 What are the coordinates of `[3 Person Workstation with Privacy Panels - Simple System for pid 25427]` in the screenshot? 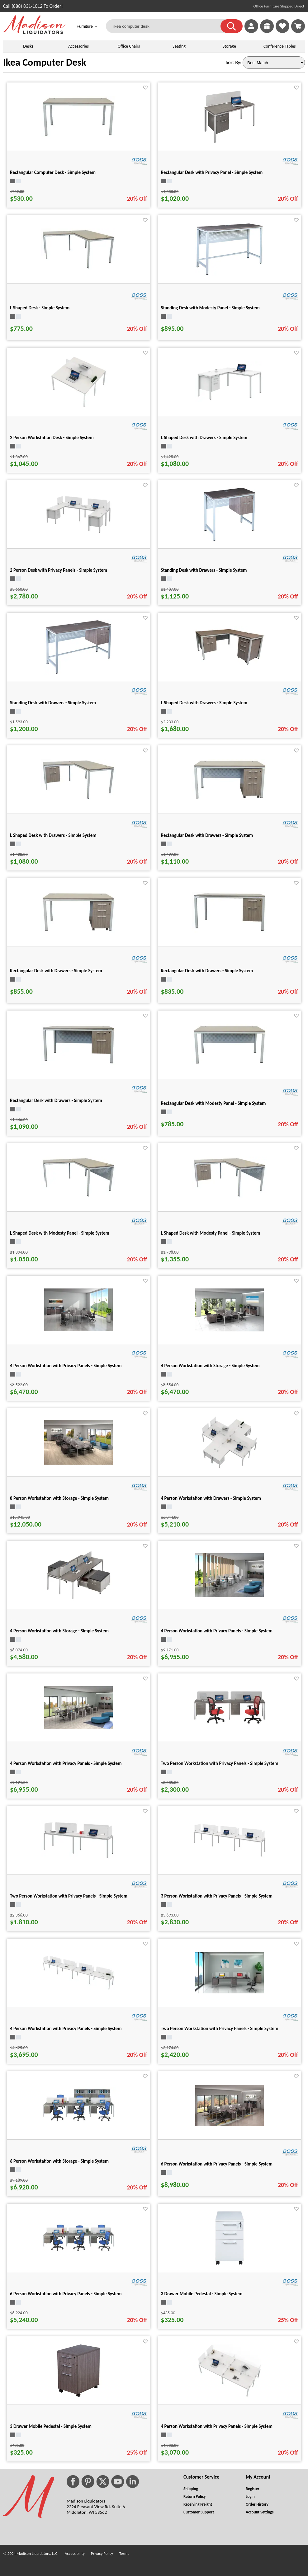 It's located at (229, 1856).